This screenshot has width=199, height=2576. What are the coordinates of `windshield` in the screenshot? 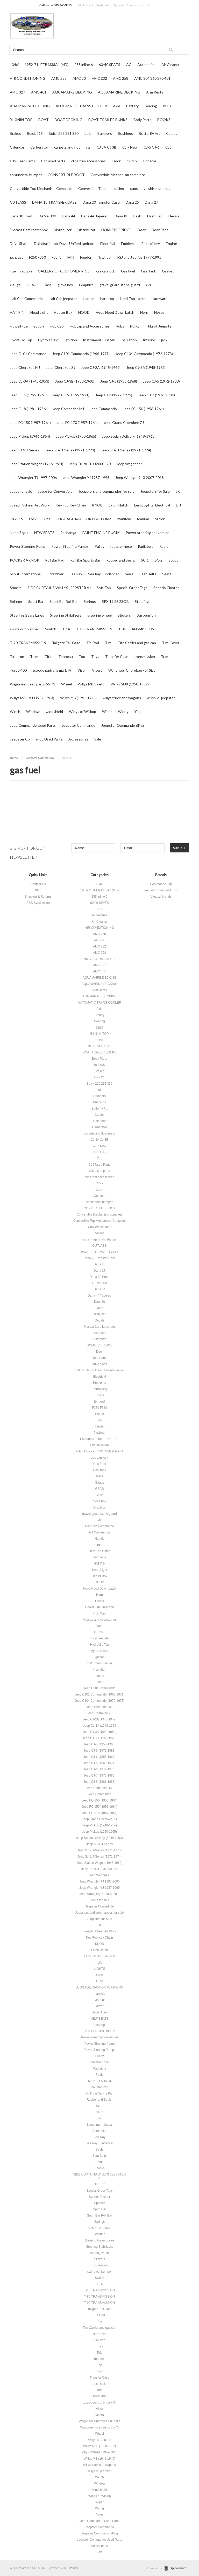 It's located at (54, 711).